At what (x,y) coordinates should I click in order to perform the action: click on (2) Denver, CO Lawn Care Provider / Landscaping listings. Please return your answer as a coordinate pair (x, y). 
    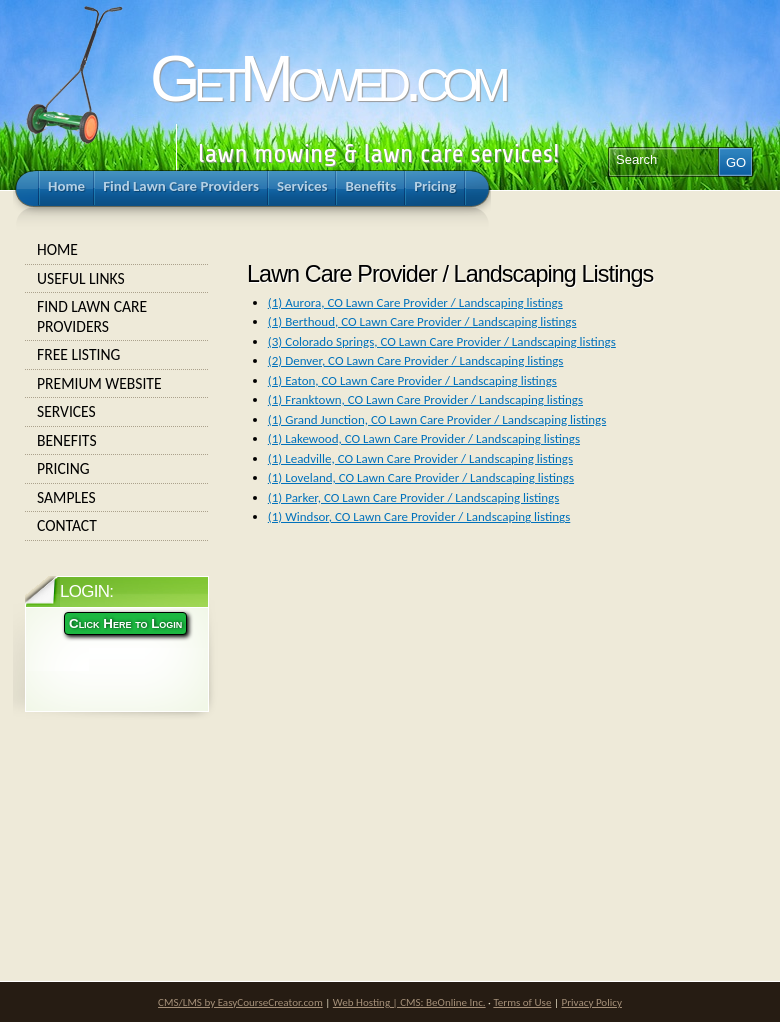
    Looking at the image, I should click on (416, 360).